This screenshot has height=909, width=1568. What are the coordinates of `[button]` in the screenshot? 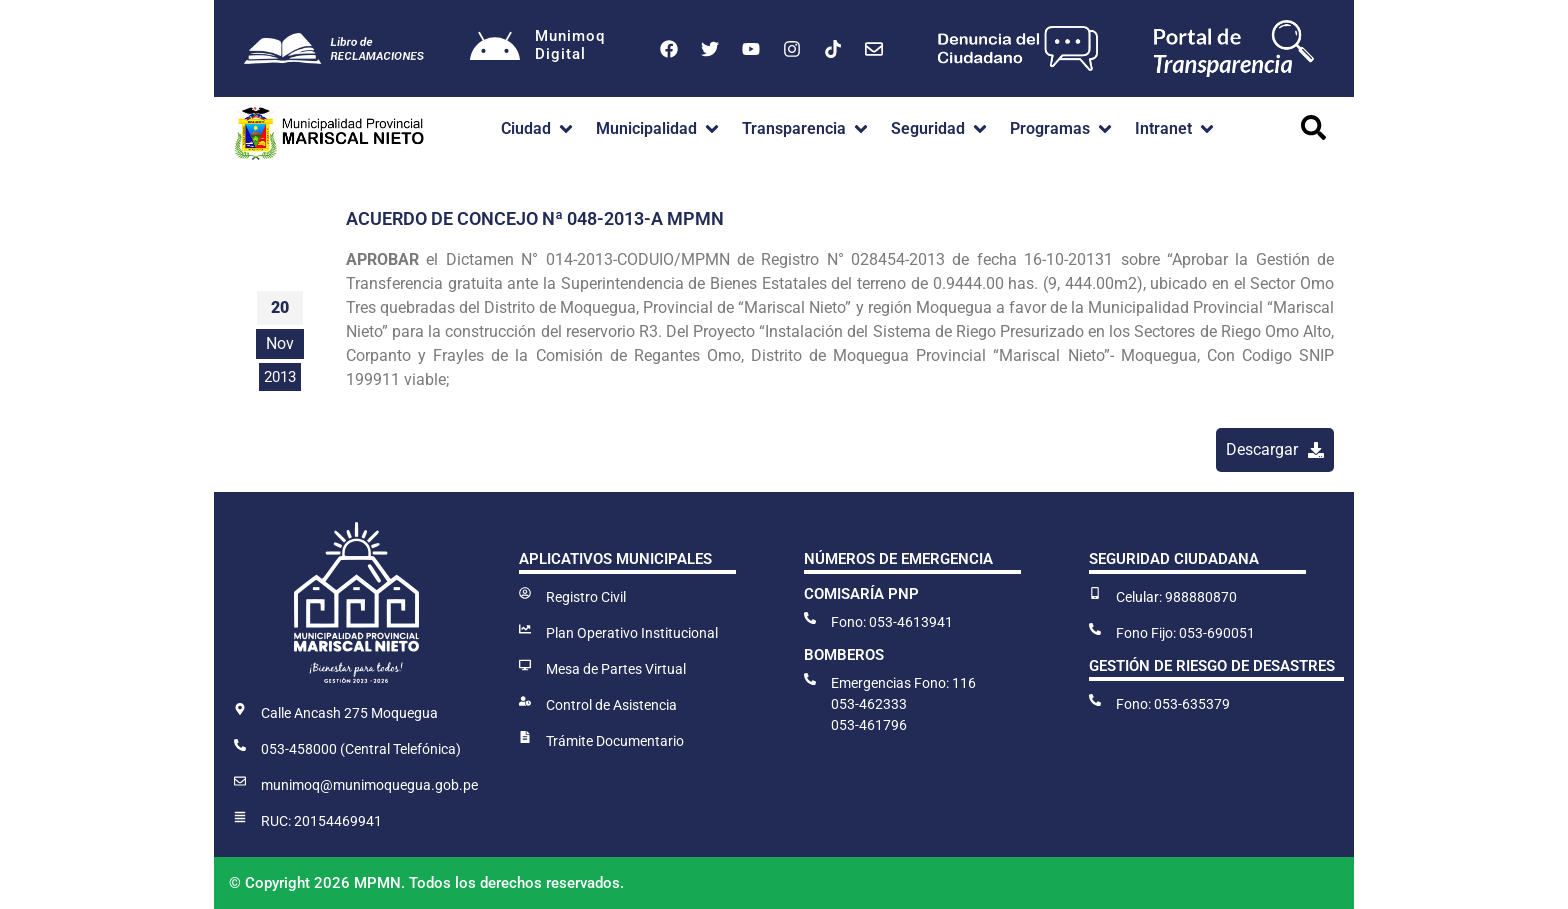 It's located at (538, 129).